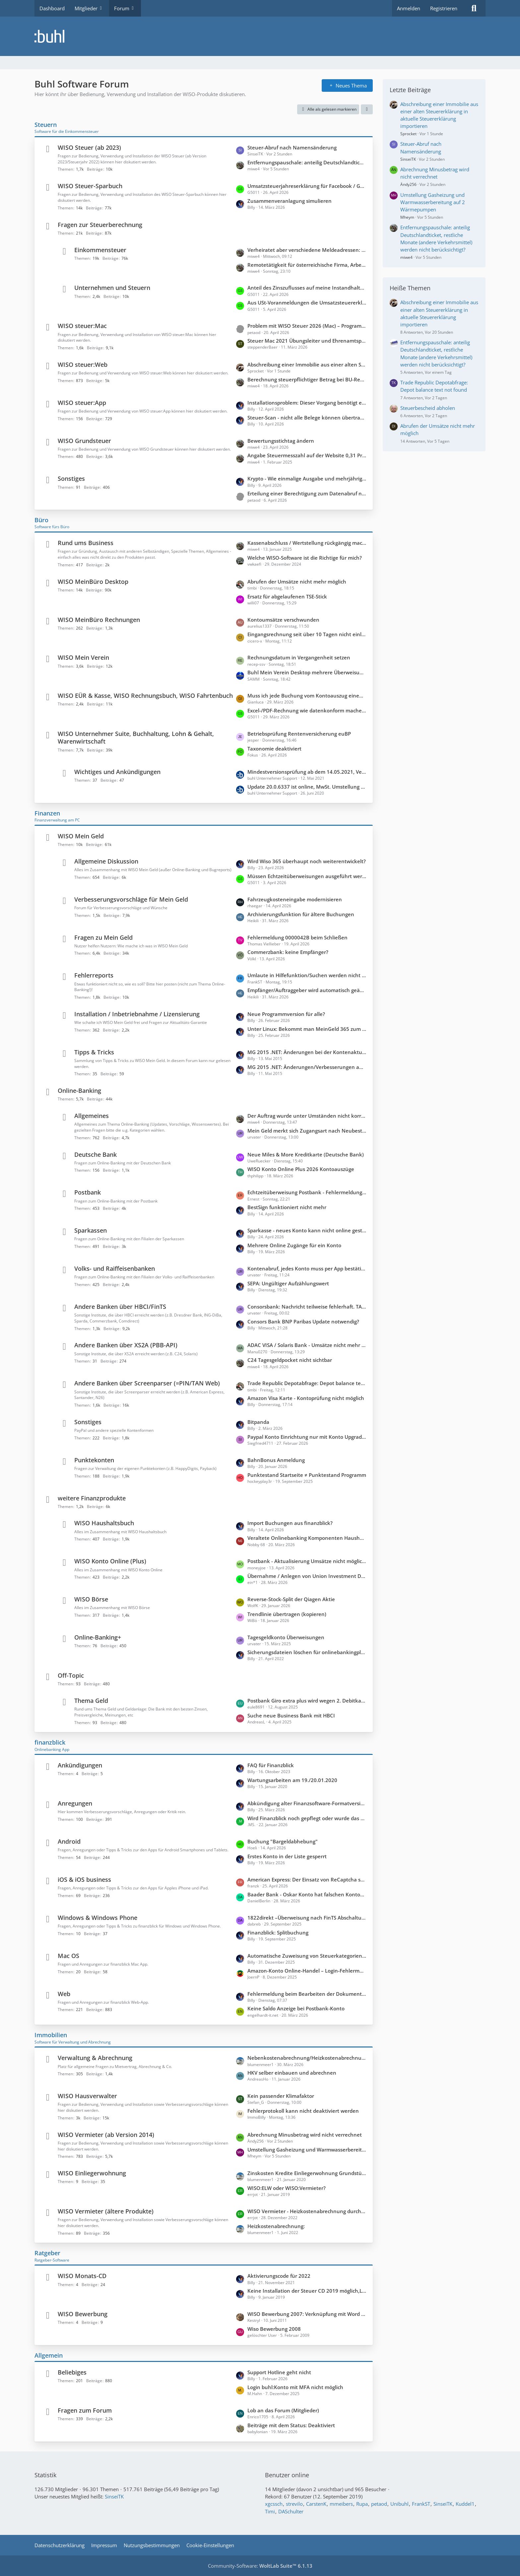 The height and width of the screenshot is (2576, 520). What do you see at coordinates (306, 287) in the screenshot?
I see `Anteil des Zinszuflusses auf meine Instandhaltungsrücklage in Anlage KAP anzugeben?` at bounding box center [306, 287].